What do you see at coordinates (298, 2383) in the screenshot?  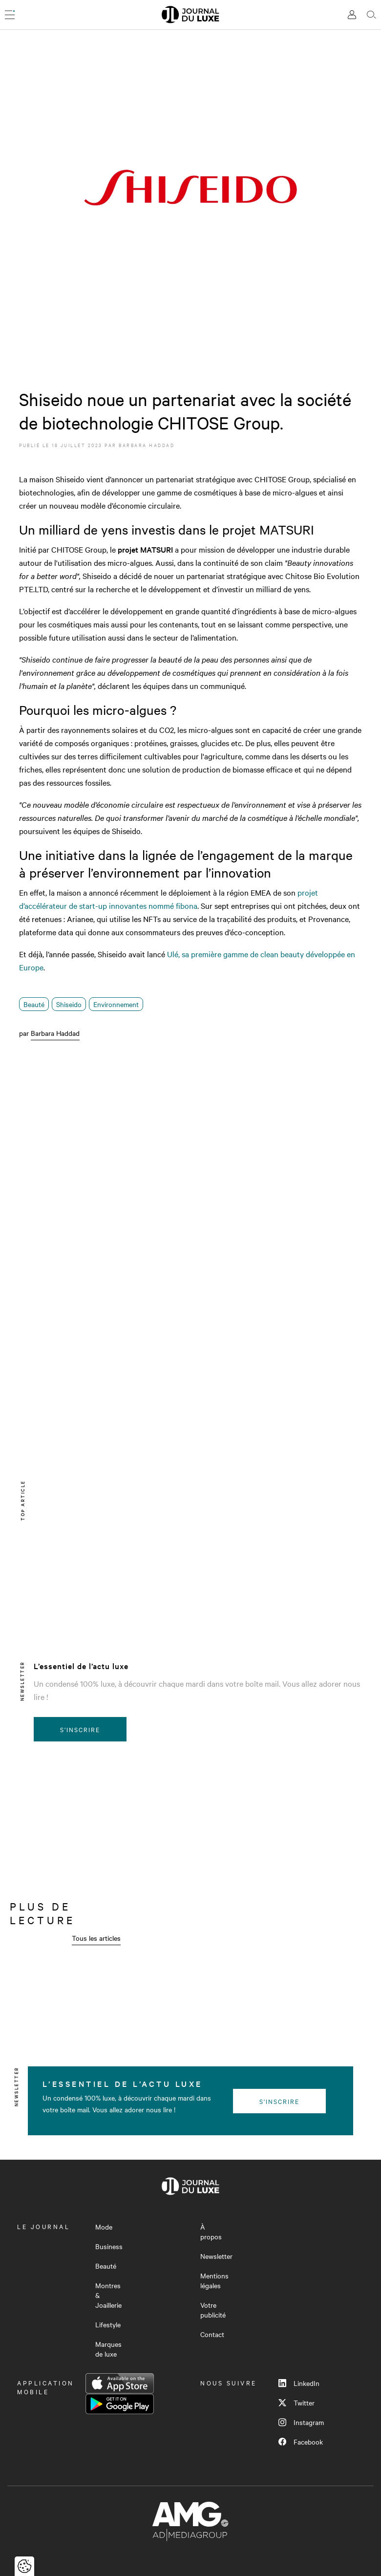 I see `LinkedIn` at bounding box center [298, 2383].